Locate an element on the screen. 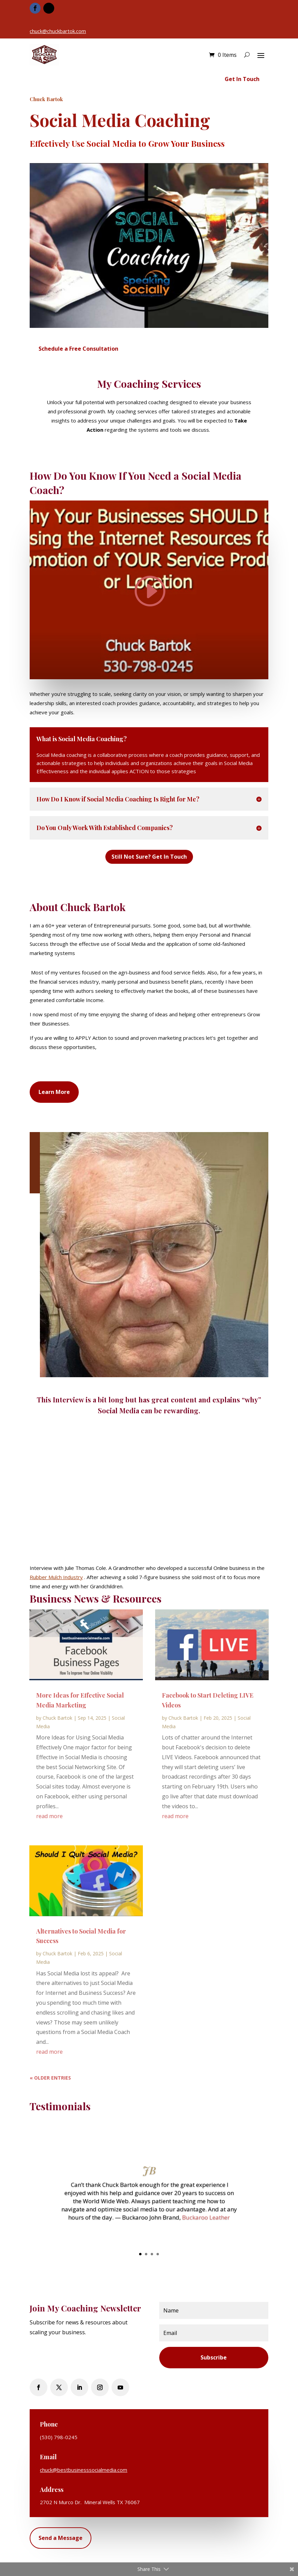 Image resolution: width=298 pixels, height=2576 pixels. « Older Entries is located at coordinates (50, 2077).